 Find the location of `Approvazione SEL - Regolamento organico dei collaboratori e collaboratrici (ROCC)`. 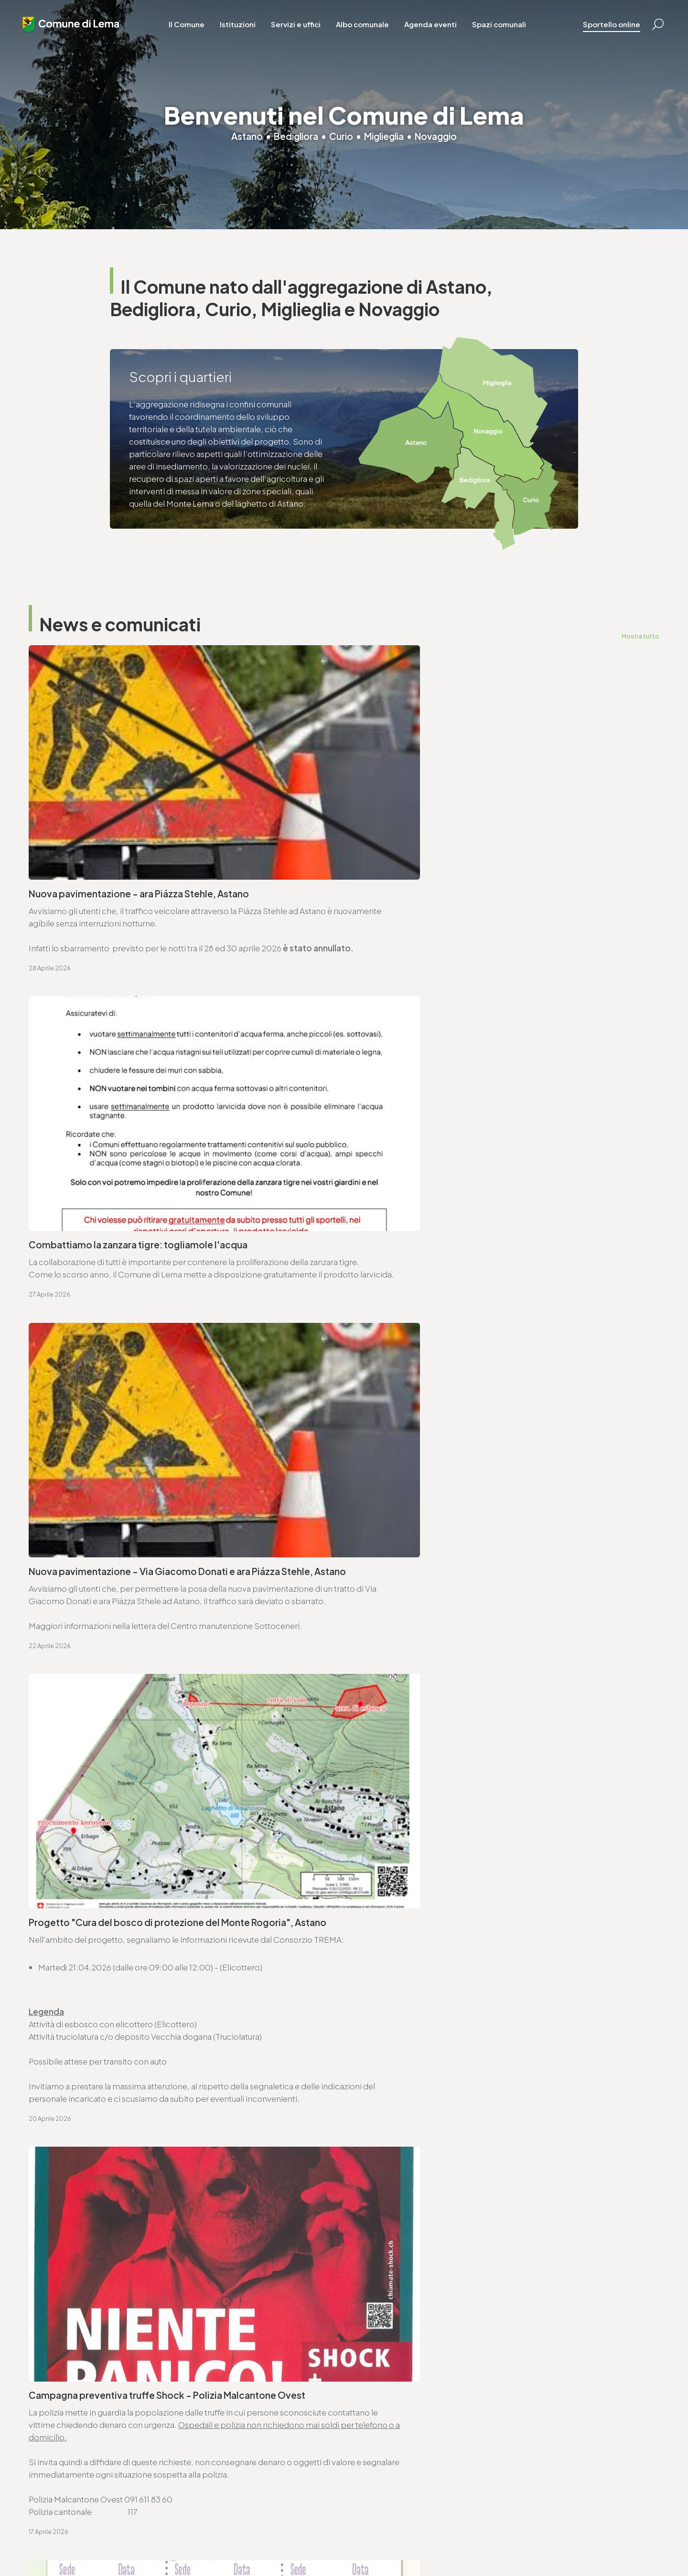

Approvazione SEL - Regolamento organico dei collaboratori e collaboratrici (ROCC) is located at coordinates (476, 1612).